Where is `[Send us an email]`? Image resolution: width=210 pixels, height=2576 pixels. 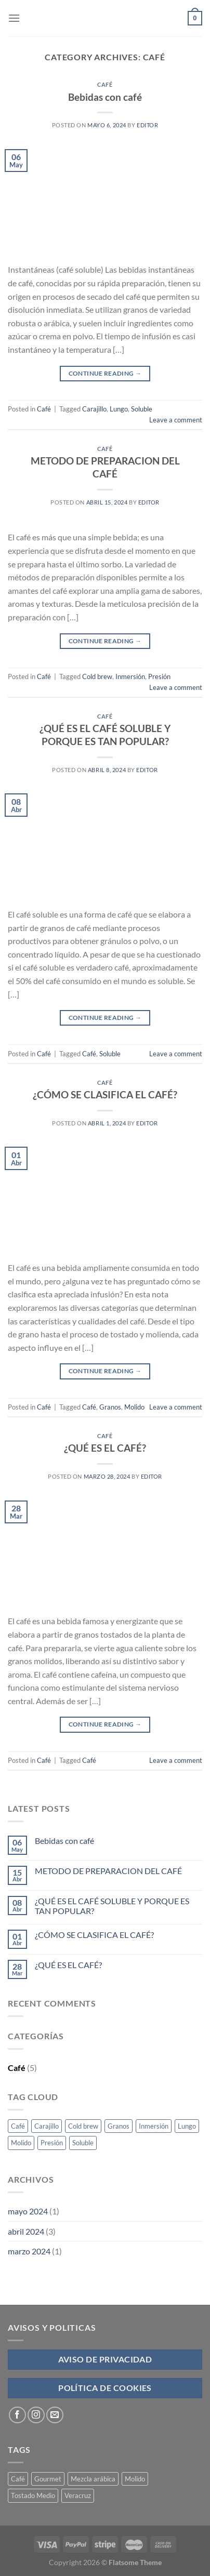 [Send us an email] is located at coordinates (54, 2415).